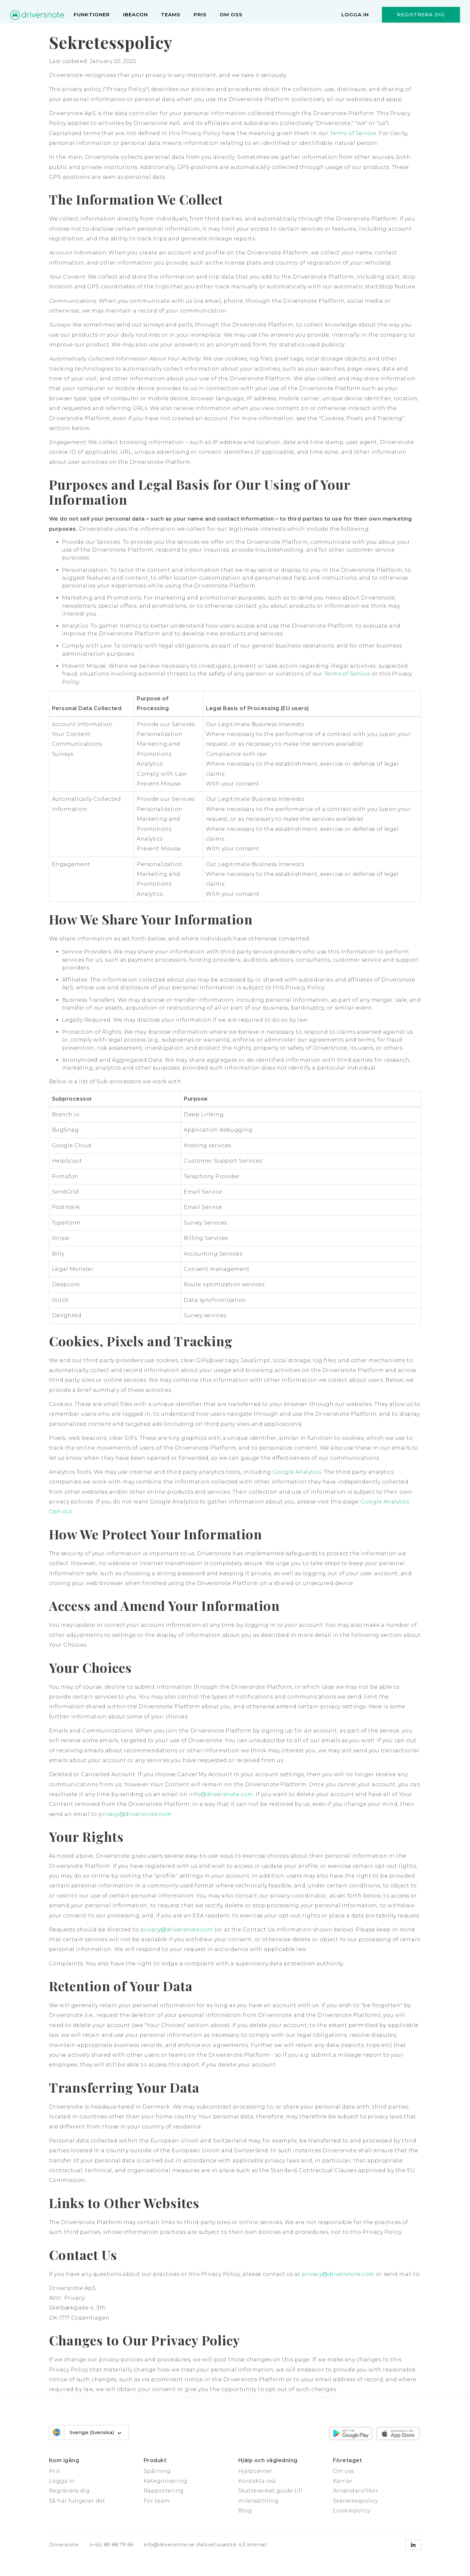 The height and width of the screenshot is (2576, 470). I want to click on privacy@driversnote.com, so click(135, 1814).